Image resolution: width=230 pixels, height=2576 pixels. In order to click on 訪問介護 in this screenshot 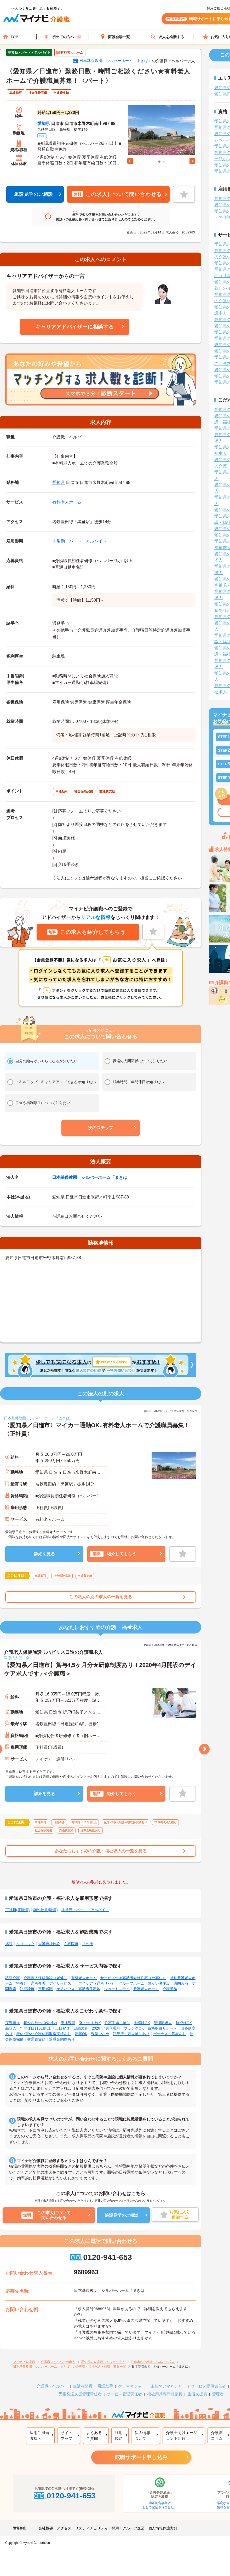, I will do `click(12, 1978)`.